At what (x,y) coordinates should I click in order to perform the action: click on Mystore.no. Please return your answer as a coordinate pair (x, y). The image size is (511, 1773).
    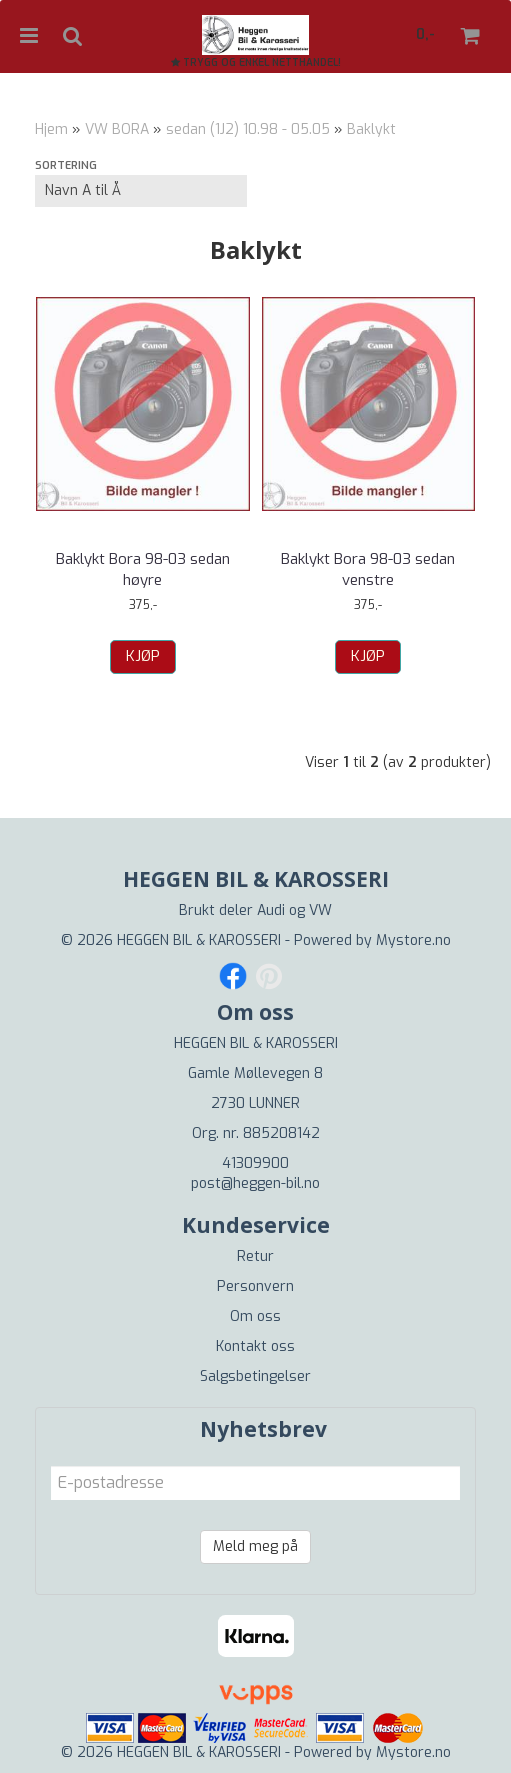
    Looking at the image, I should click on (413, 940).